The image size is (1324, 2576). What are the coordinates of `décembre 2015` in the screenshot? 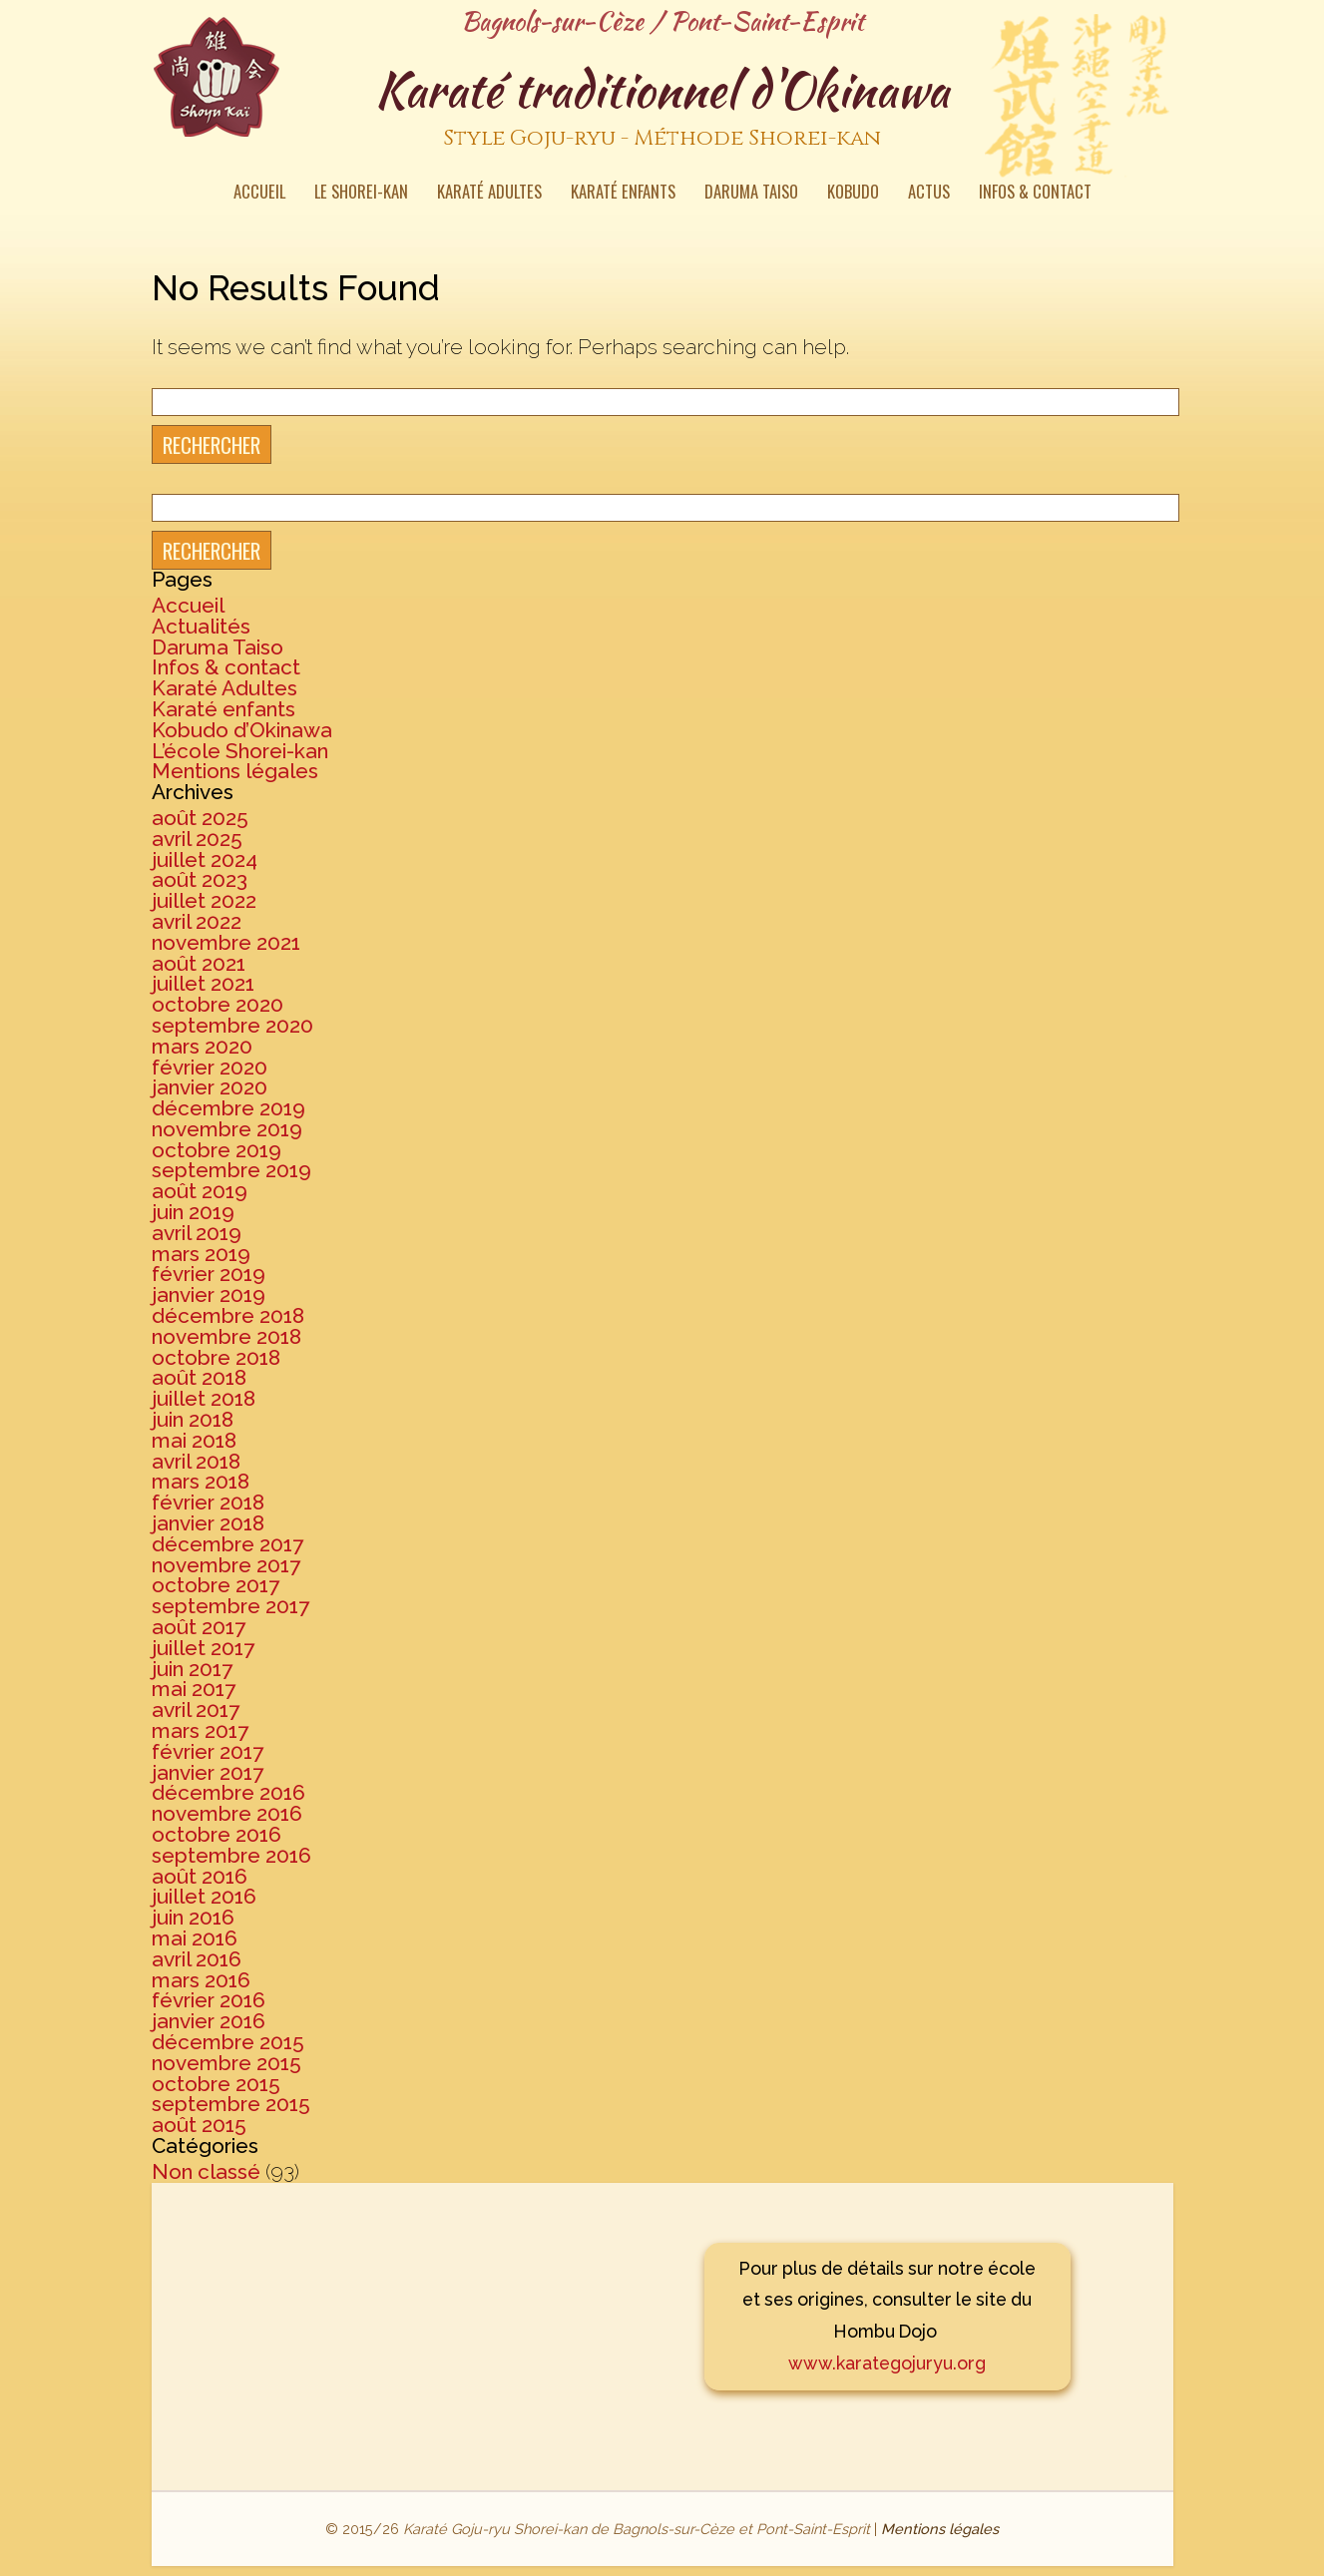 It's located at (228, 2041).